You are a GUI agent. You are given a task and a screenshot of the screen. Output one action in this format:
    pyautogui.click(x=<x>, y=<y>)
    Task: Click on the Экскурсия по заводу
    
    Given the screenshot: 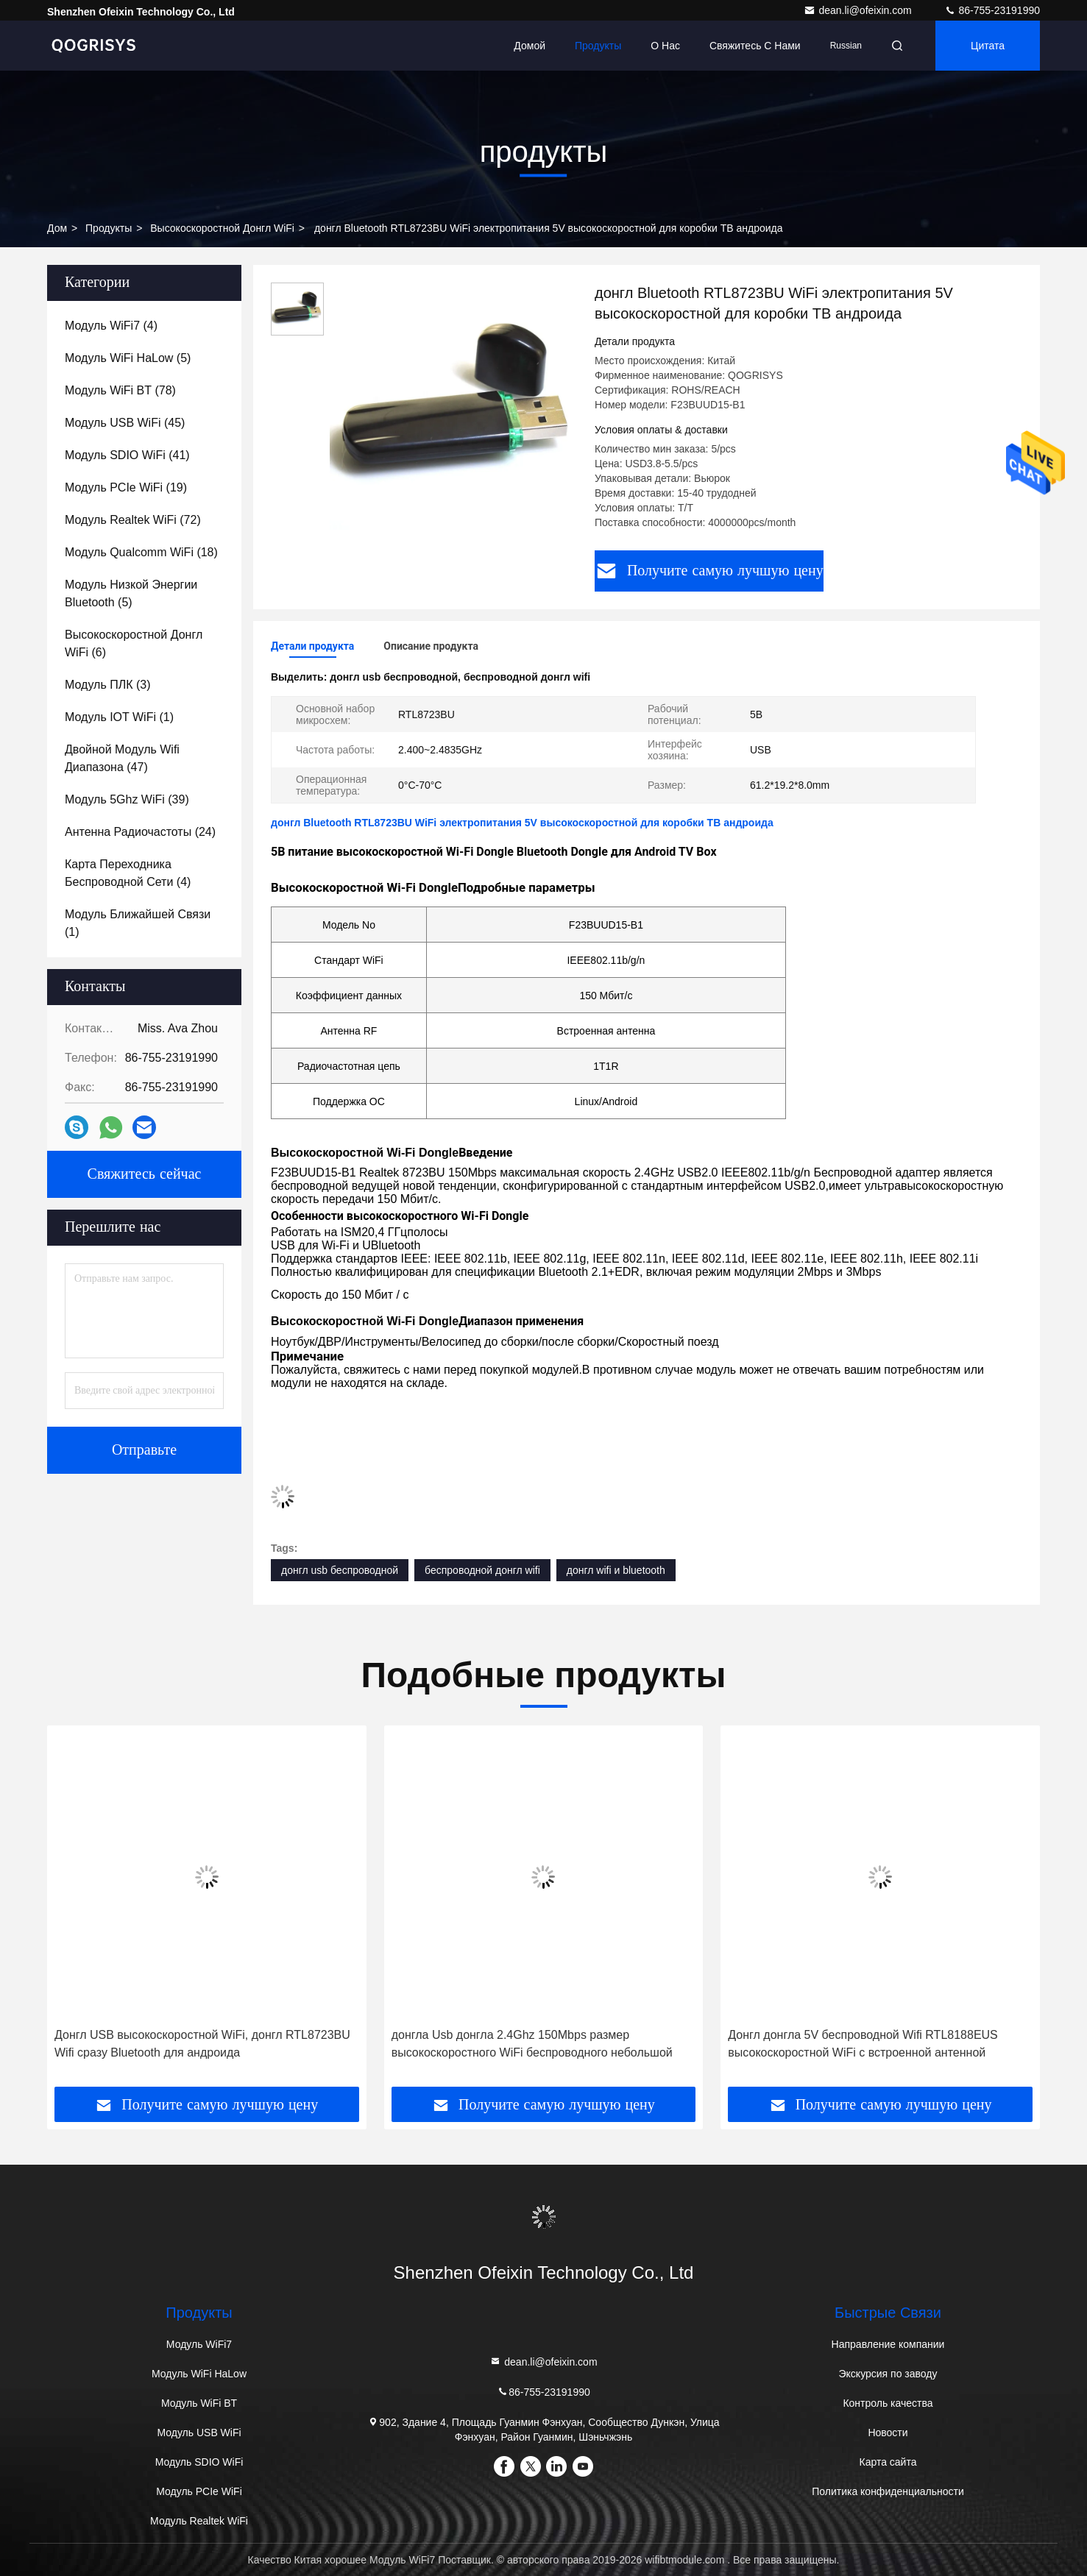 What is the action you would take?
    pyautogui.click(x=888, y=2374)
    